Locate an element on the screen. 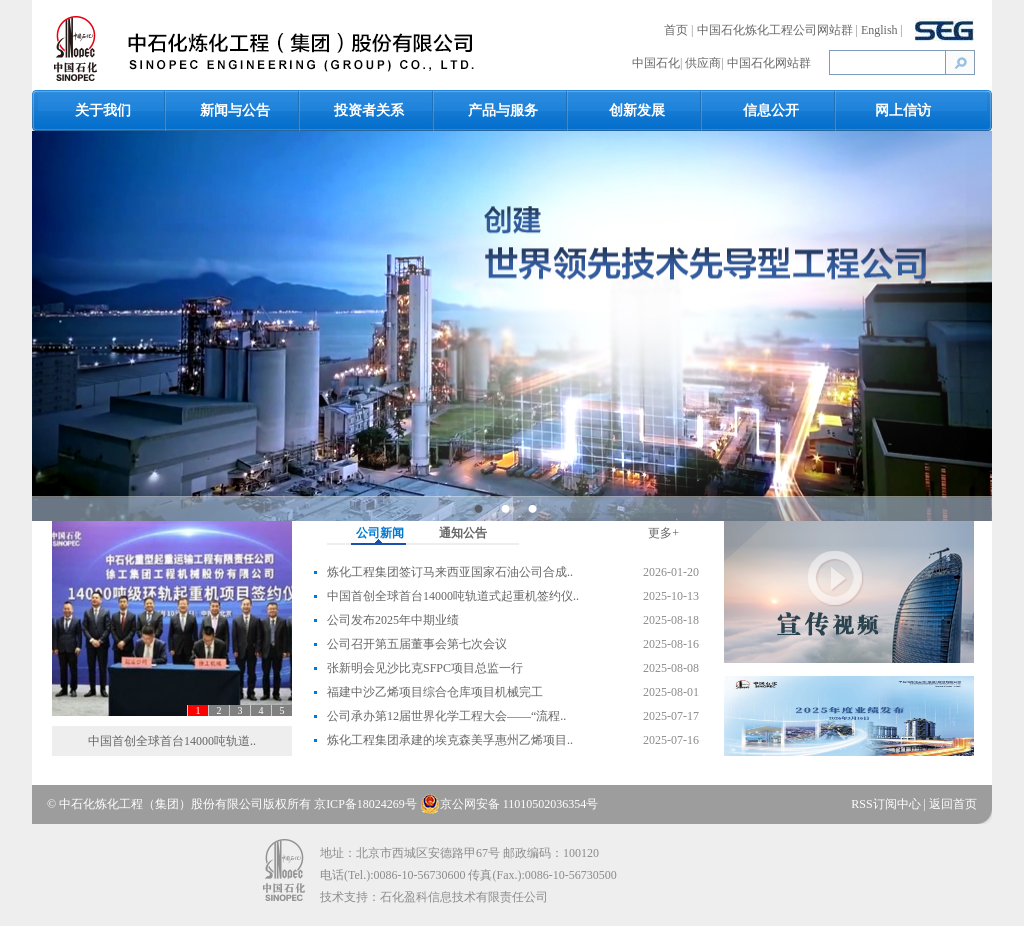  京公网安备 11010502036354号 is located at coordinates (509, 804).